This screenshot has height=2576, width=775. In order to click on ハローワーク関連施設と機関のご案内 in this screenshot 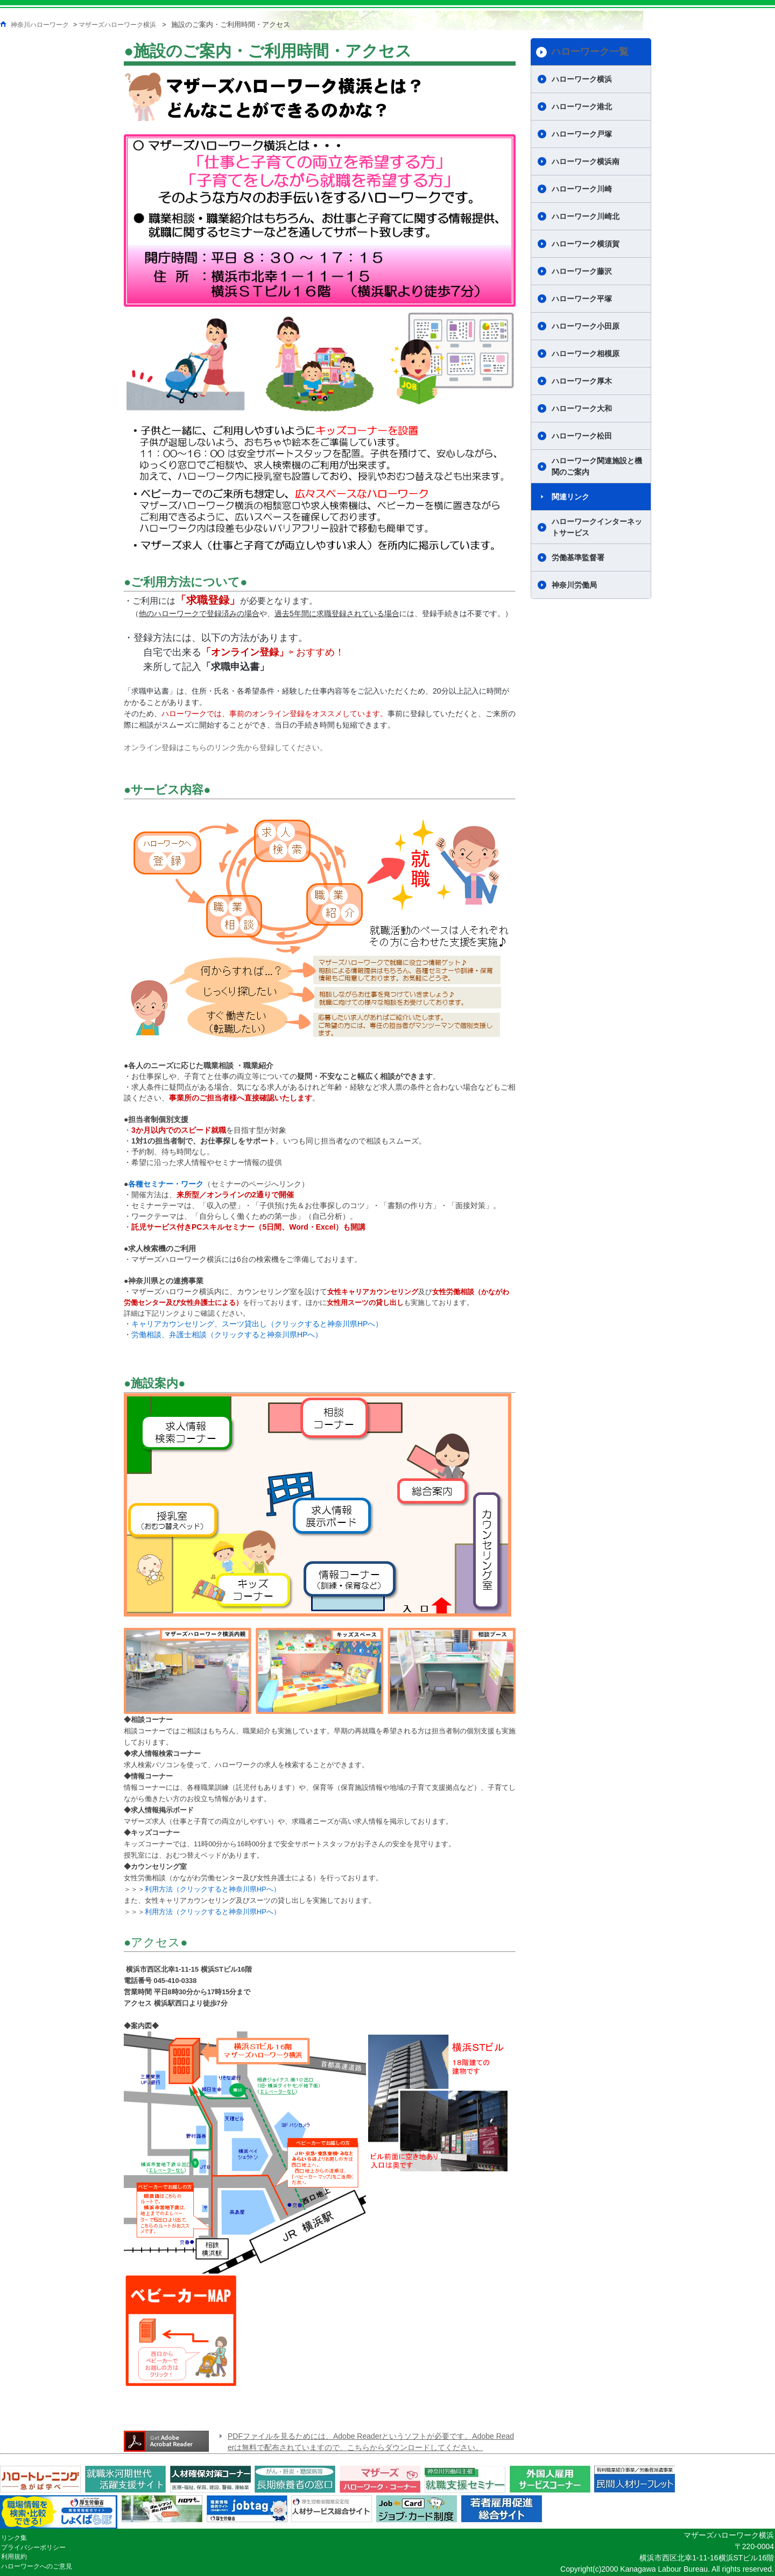, I will do `click(597, 466)`.